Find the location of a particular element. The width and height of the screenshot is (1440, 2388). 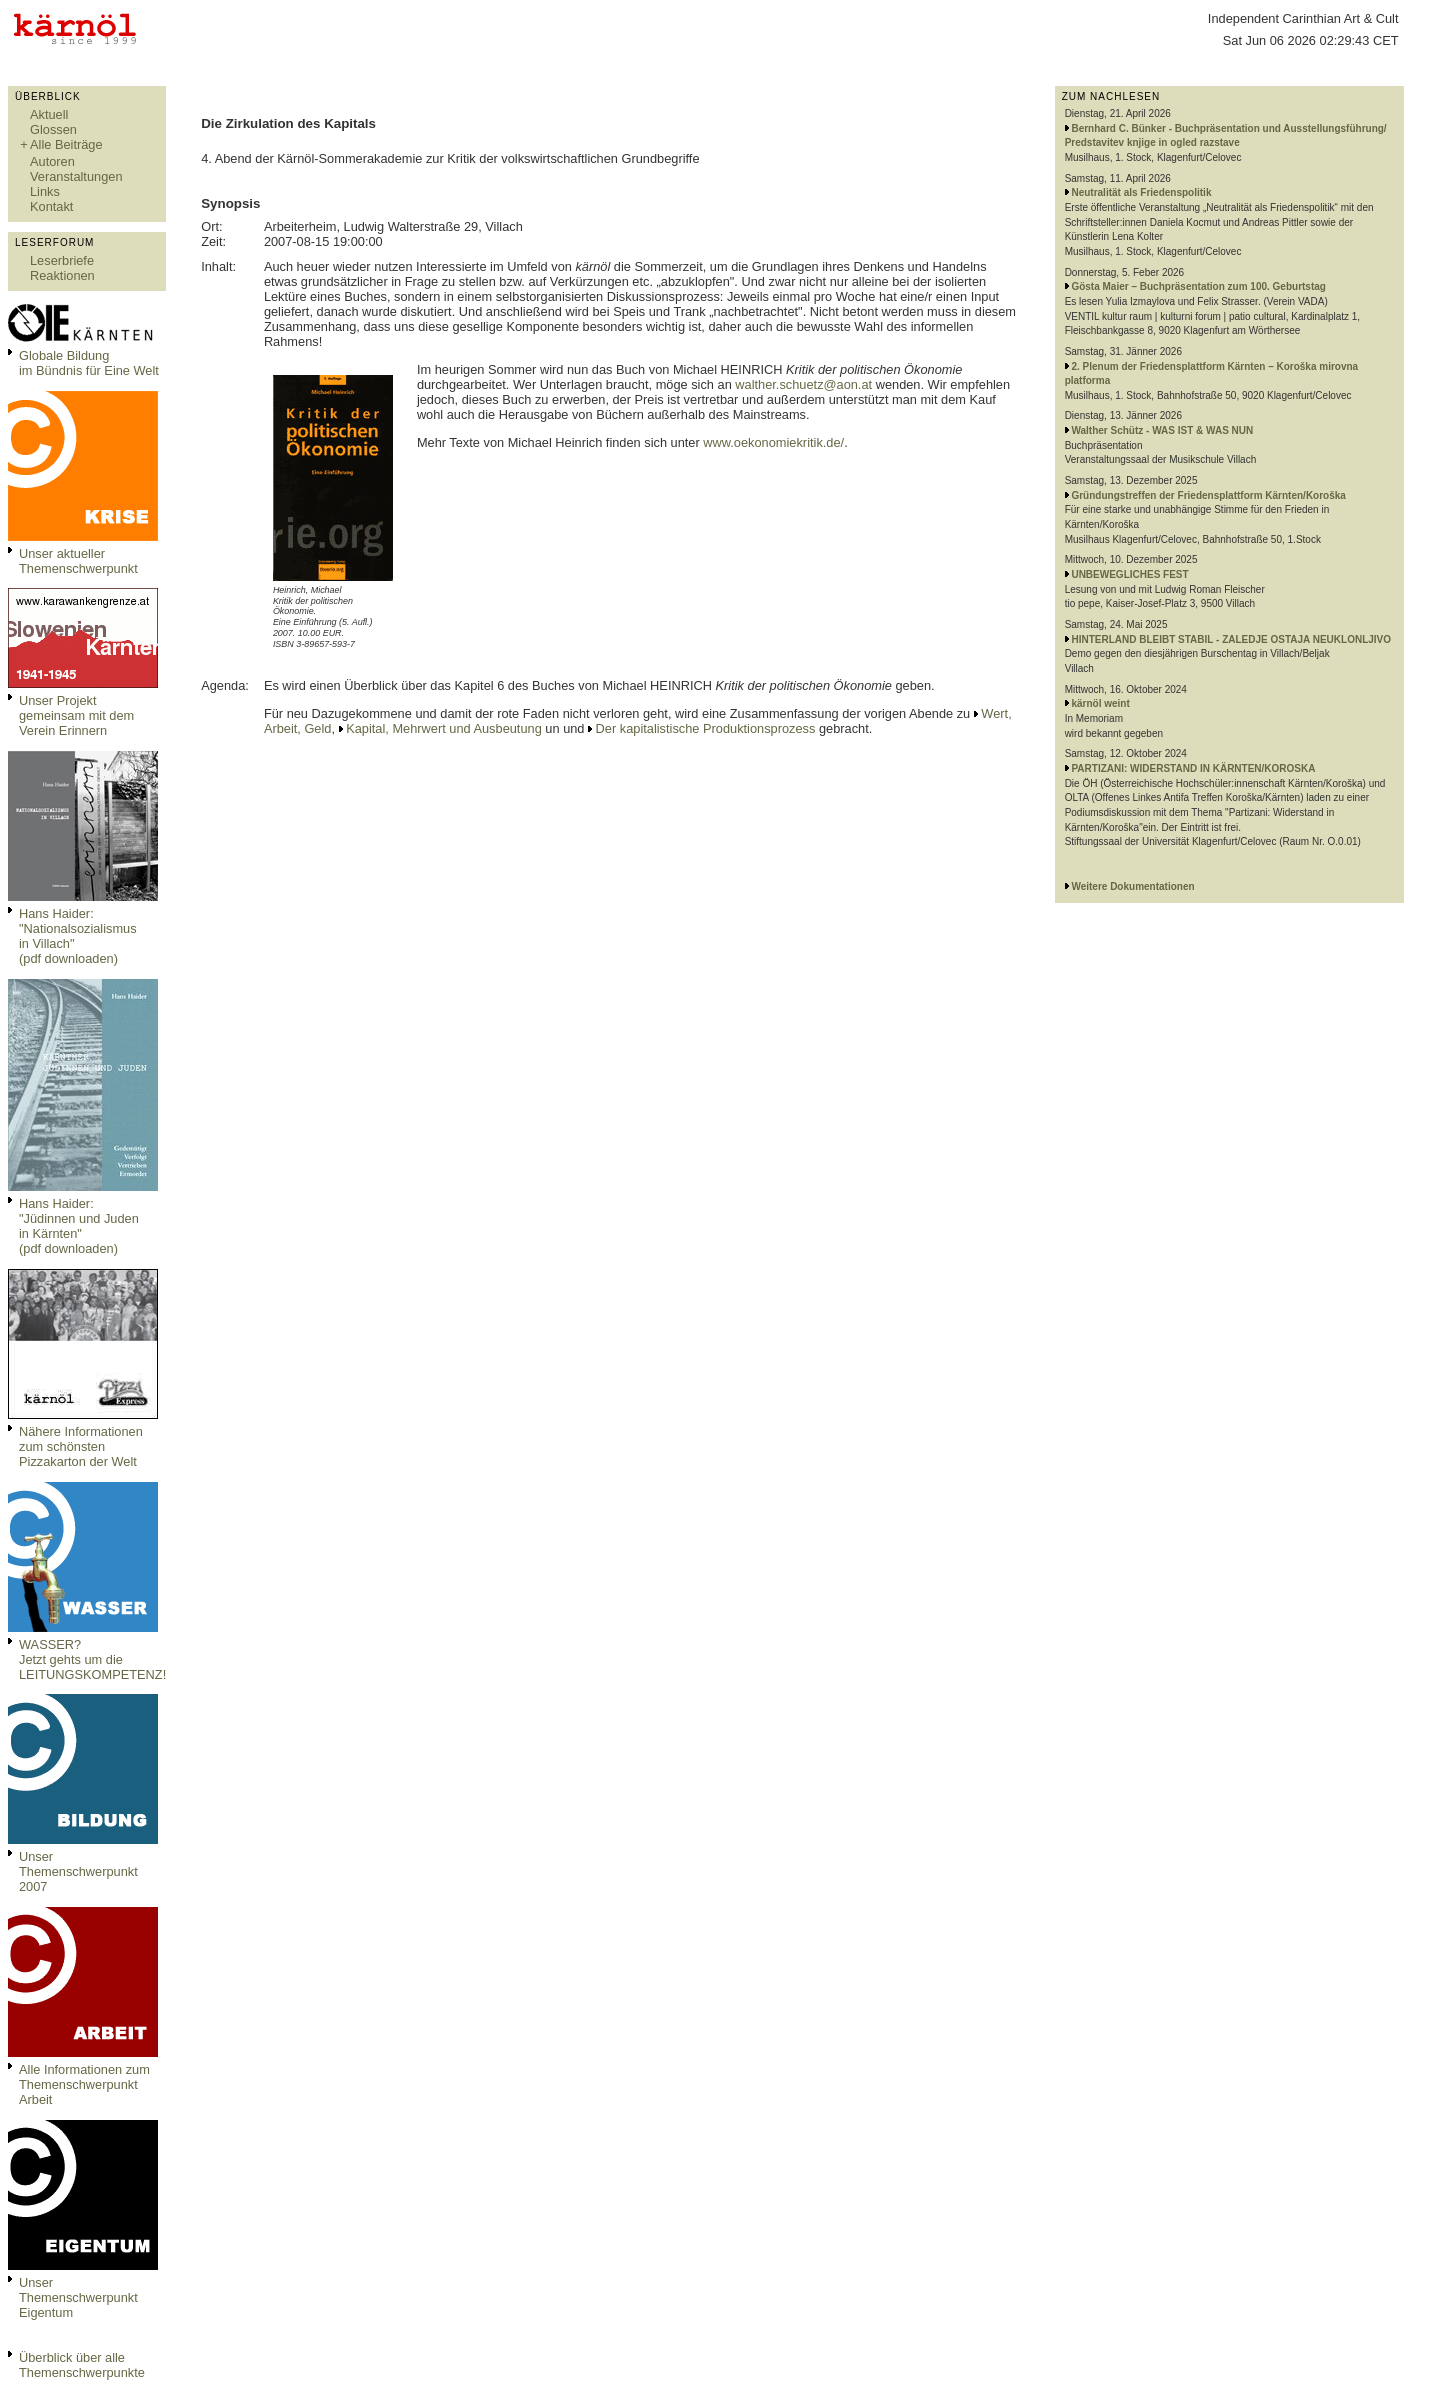

Unser Projekt gemeinsam mit dem Verein Erinnern is located at coordinates (76, 715).